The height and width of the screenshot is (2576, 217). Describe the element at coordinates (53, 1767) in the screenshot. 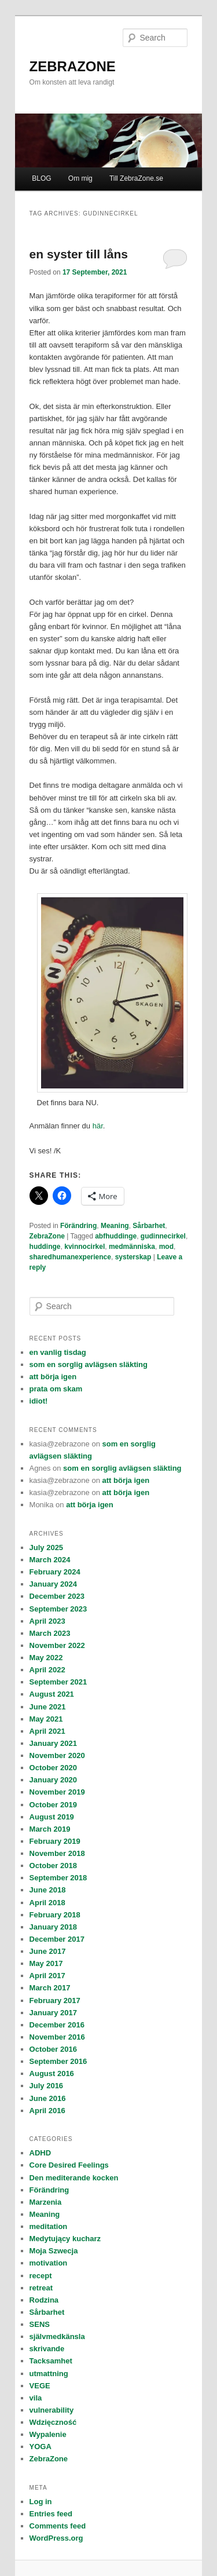

I see `October 2020` at that location.